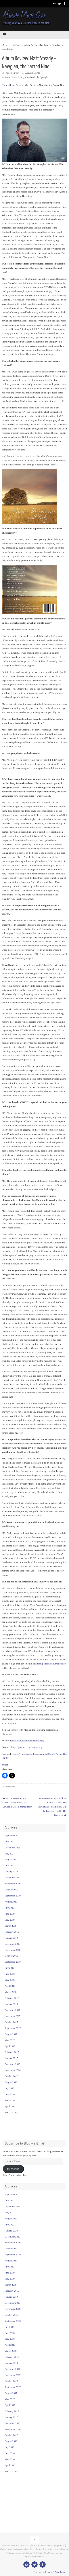 The width and height of the screenshot is (69, 2576). What do you see at coordinates (33, 77) in the screenshot?
I see `Putting Musicians In the Spotlight` at bounding box center [33, 77].